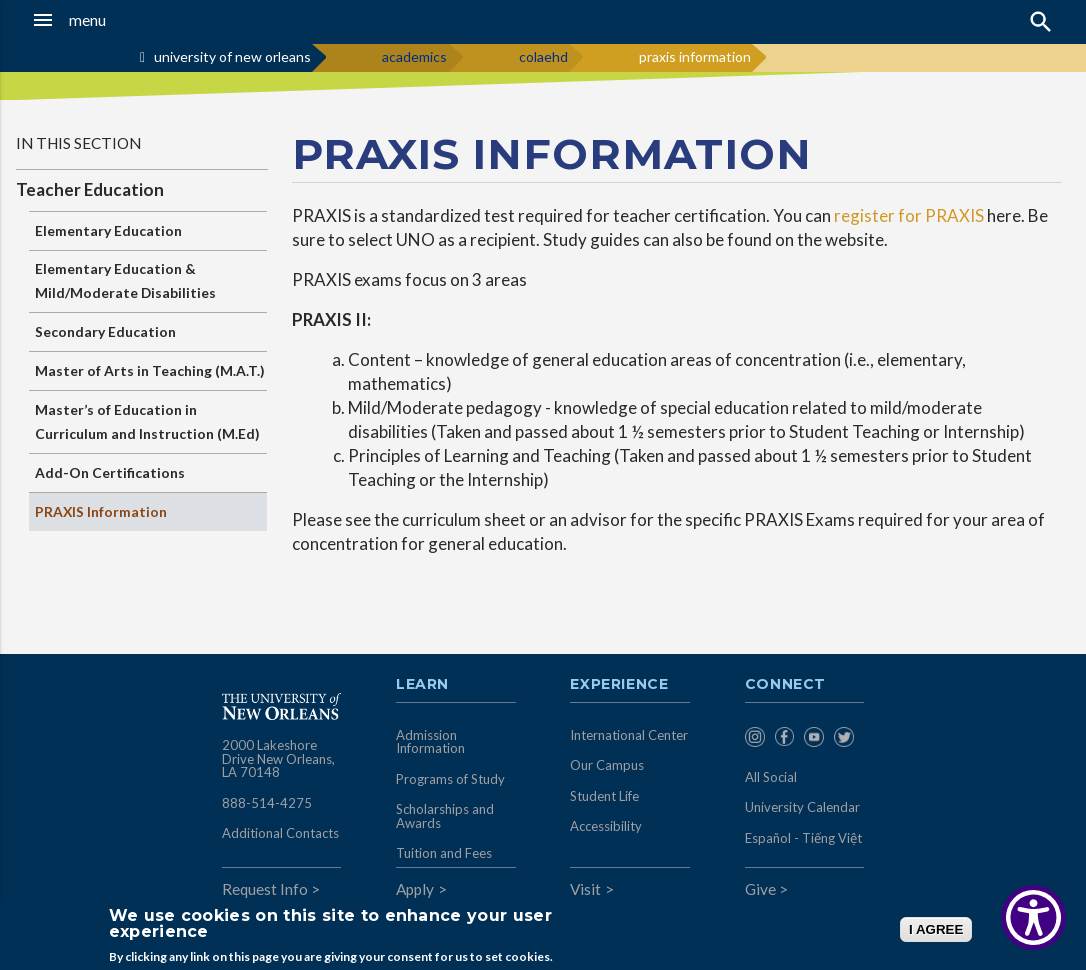  I want to click on I AGREE, so click(936, 929).